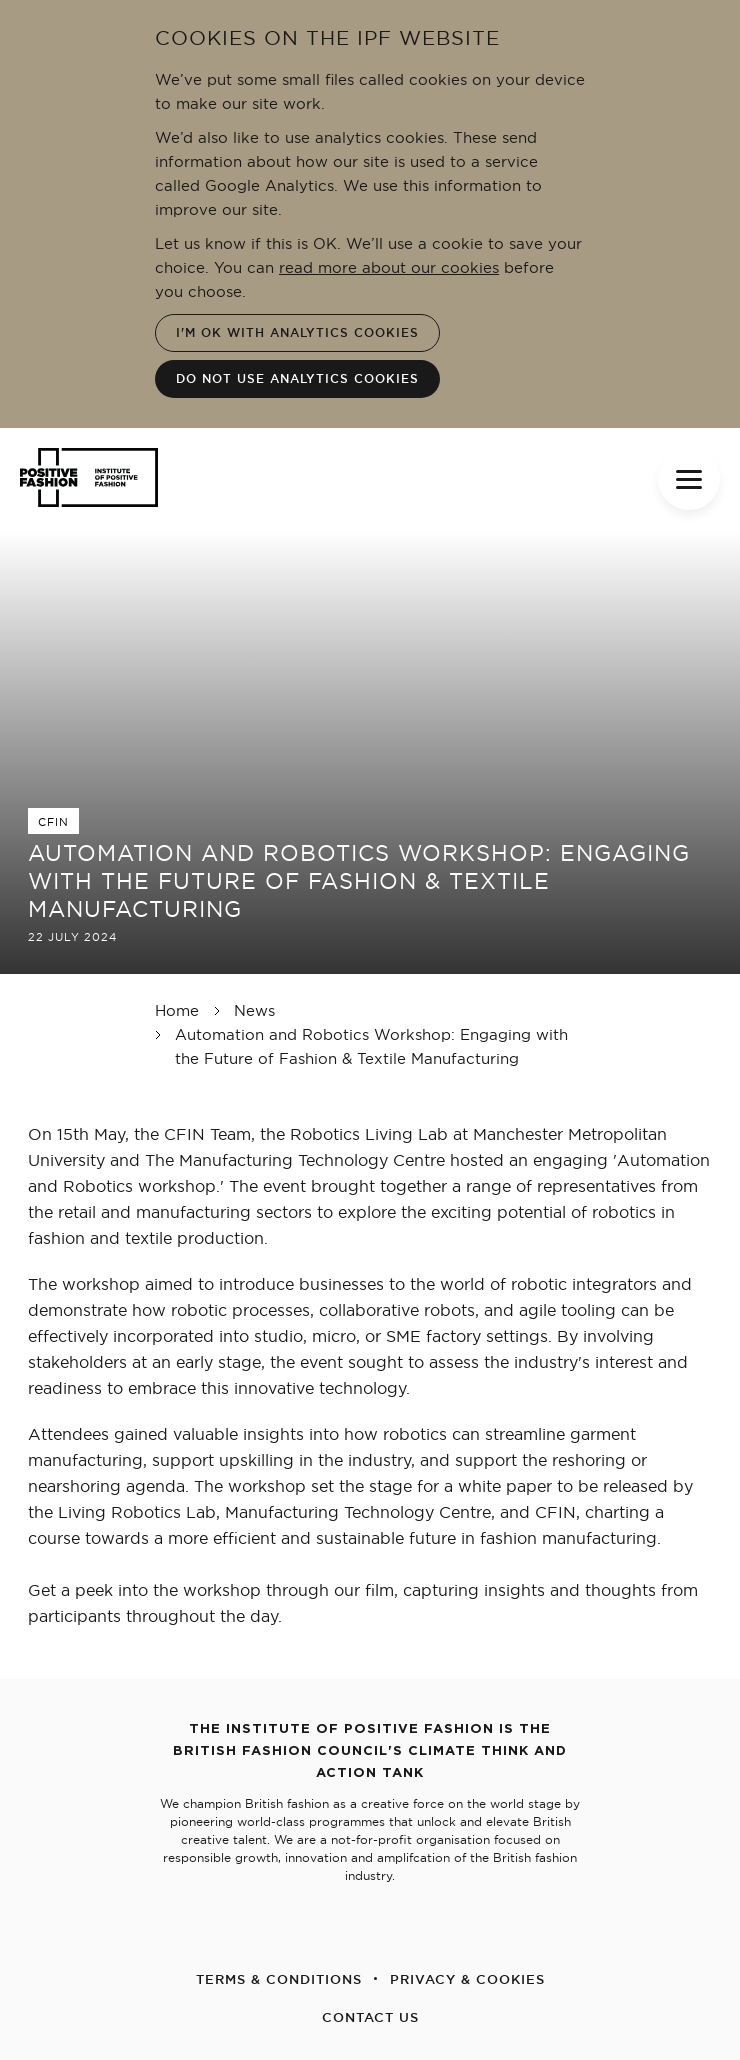 This screenshot has height=2060, width=740. I want to click on Do not use analytics cookies, so click(297, 378).